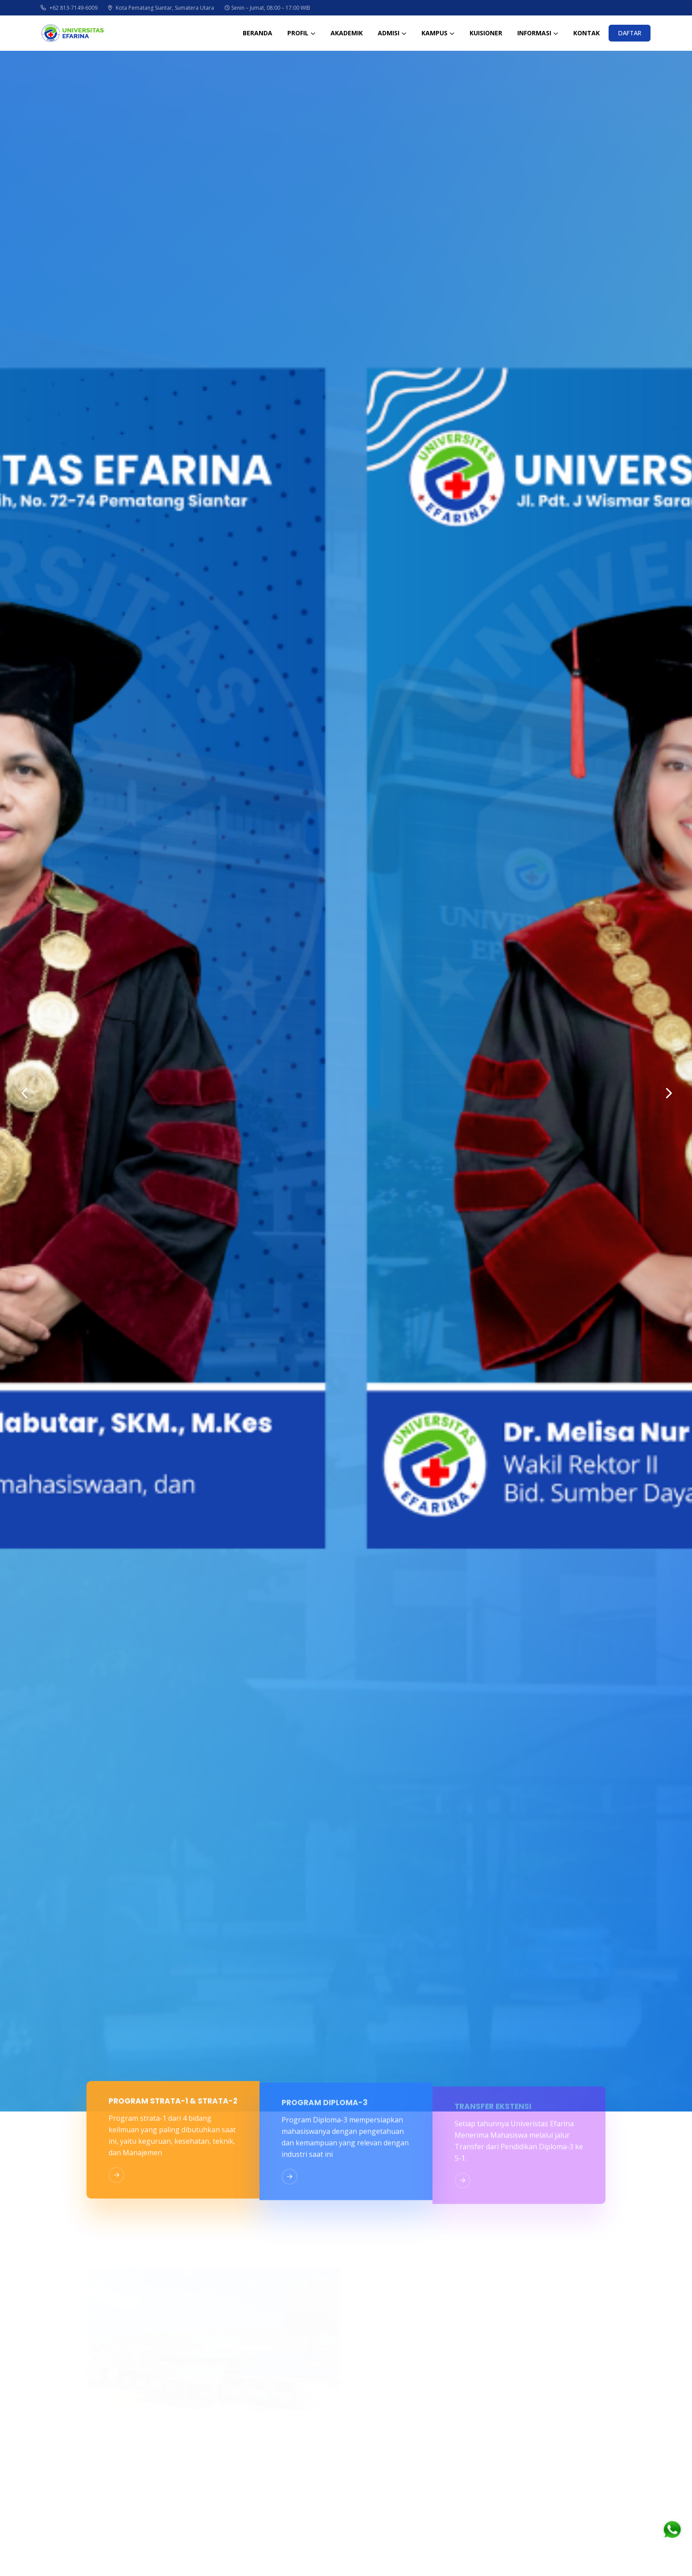 This screenshot has width=692, height=2576. I want to click on +62 813-7149-6009, so click(69, 7).